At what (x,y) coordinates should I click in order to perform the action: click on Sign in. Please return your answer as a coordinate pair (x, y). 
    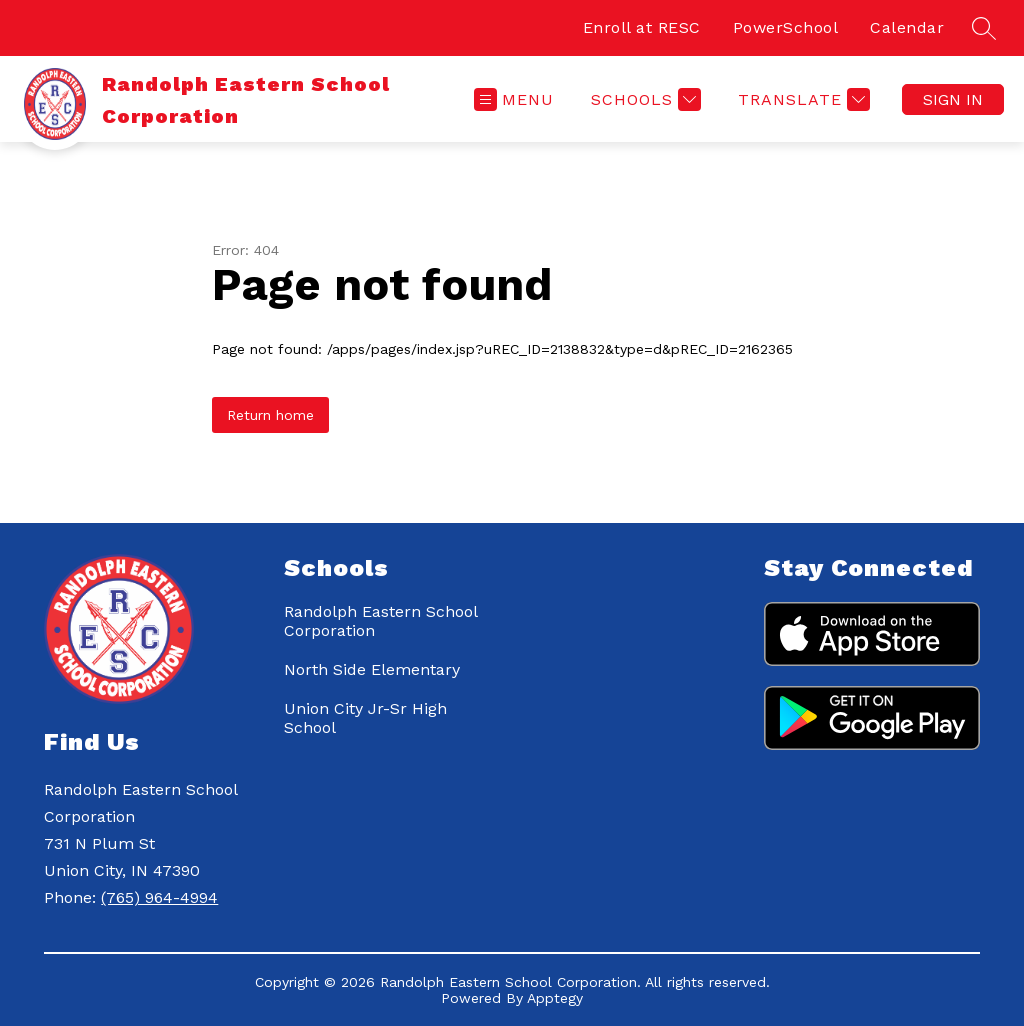
    Looking at the image, I should click on (953, 99).